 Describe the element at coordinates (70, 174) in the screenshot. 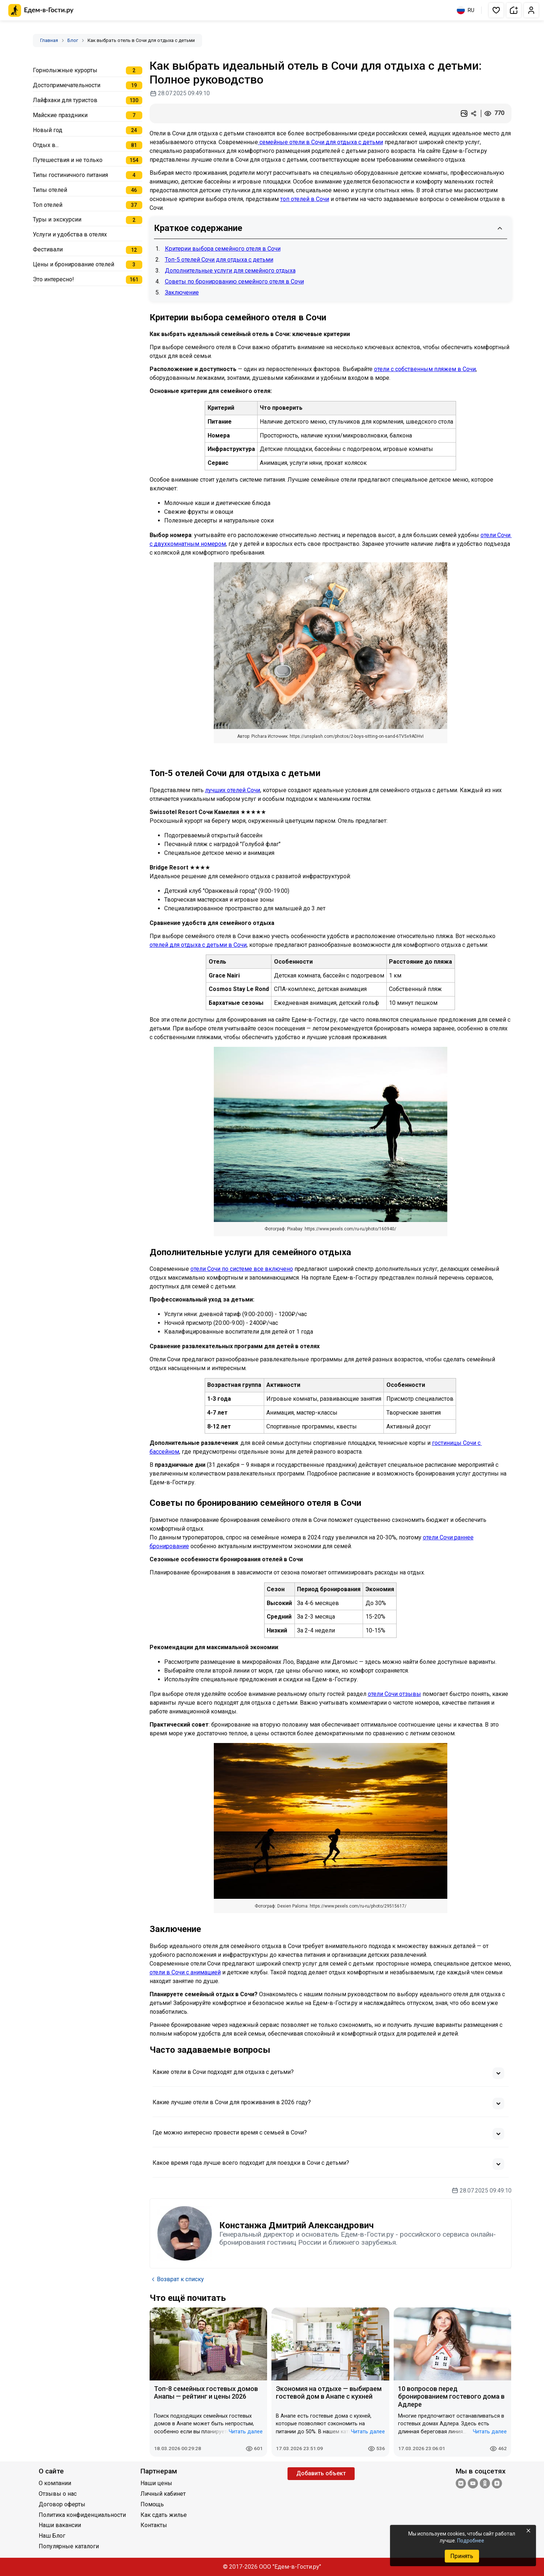

I see `Типы гостиничного питания` at that location.